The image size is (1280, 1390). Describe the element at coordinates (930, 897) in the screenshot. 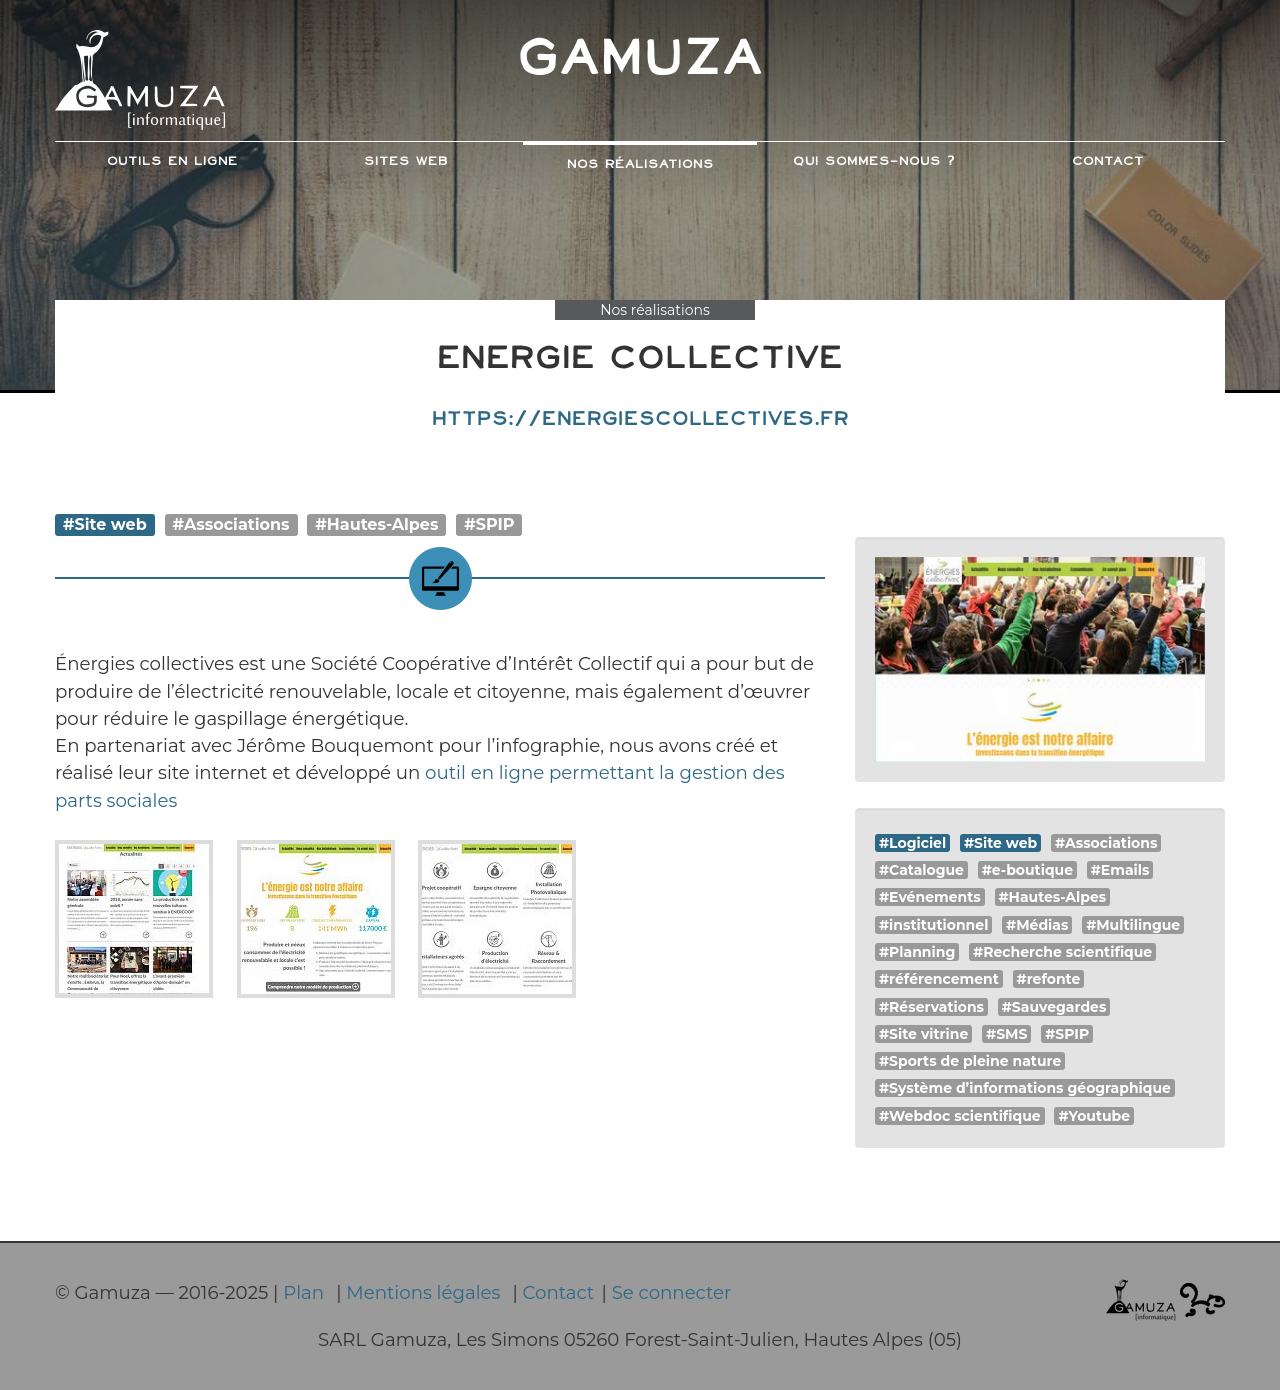

I see `#Evénements` at that location.